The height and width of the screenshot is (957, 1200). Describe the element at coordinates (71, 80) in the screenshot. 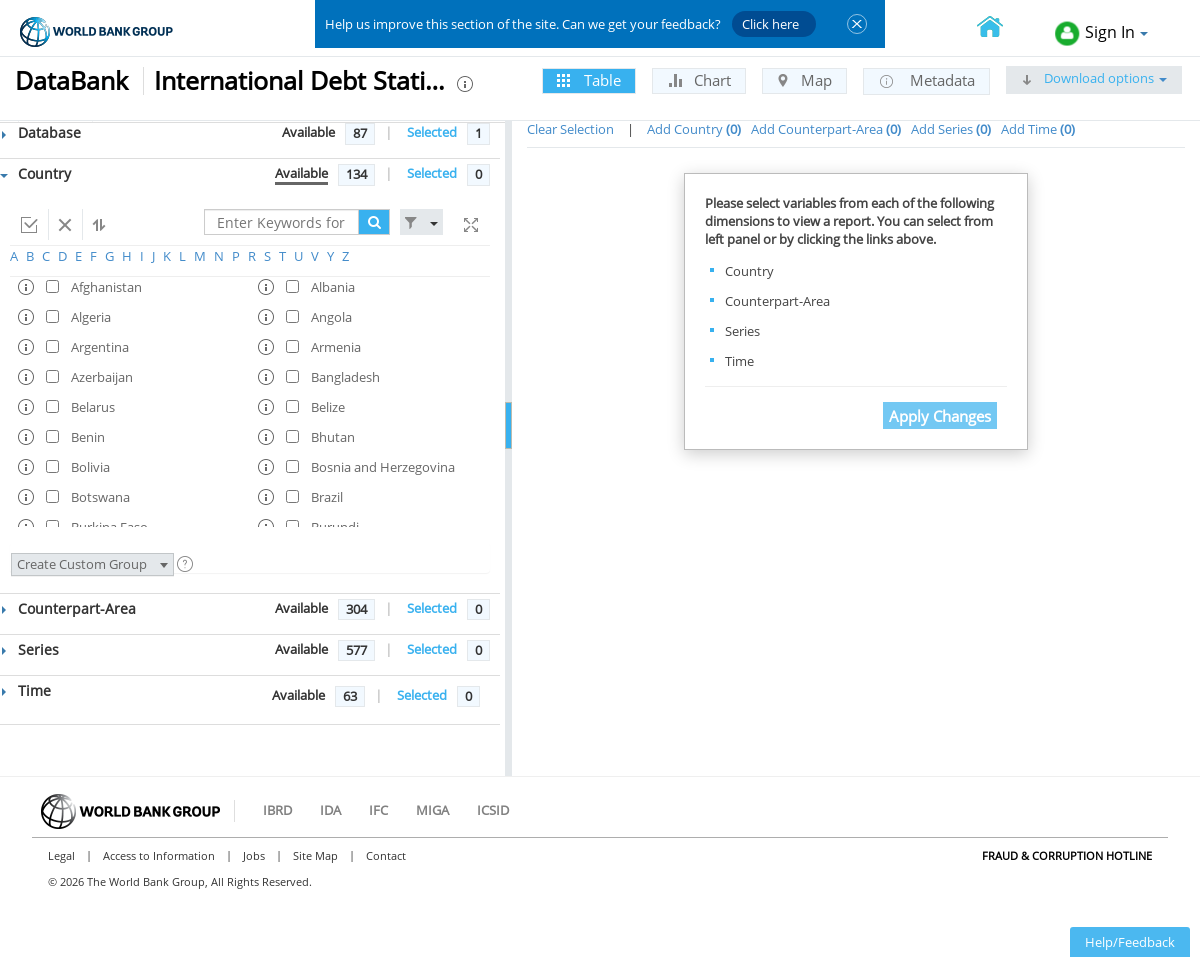

I see `DataBank` at that location.